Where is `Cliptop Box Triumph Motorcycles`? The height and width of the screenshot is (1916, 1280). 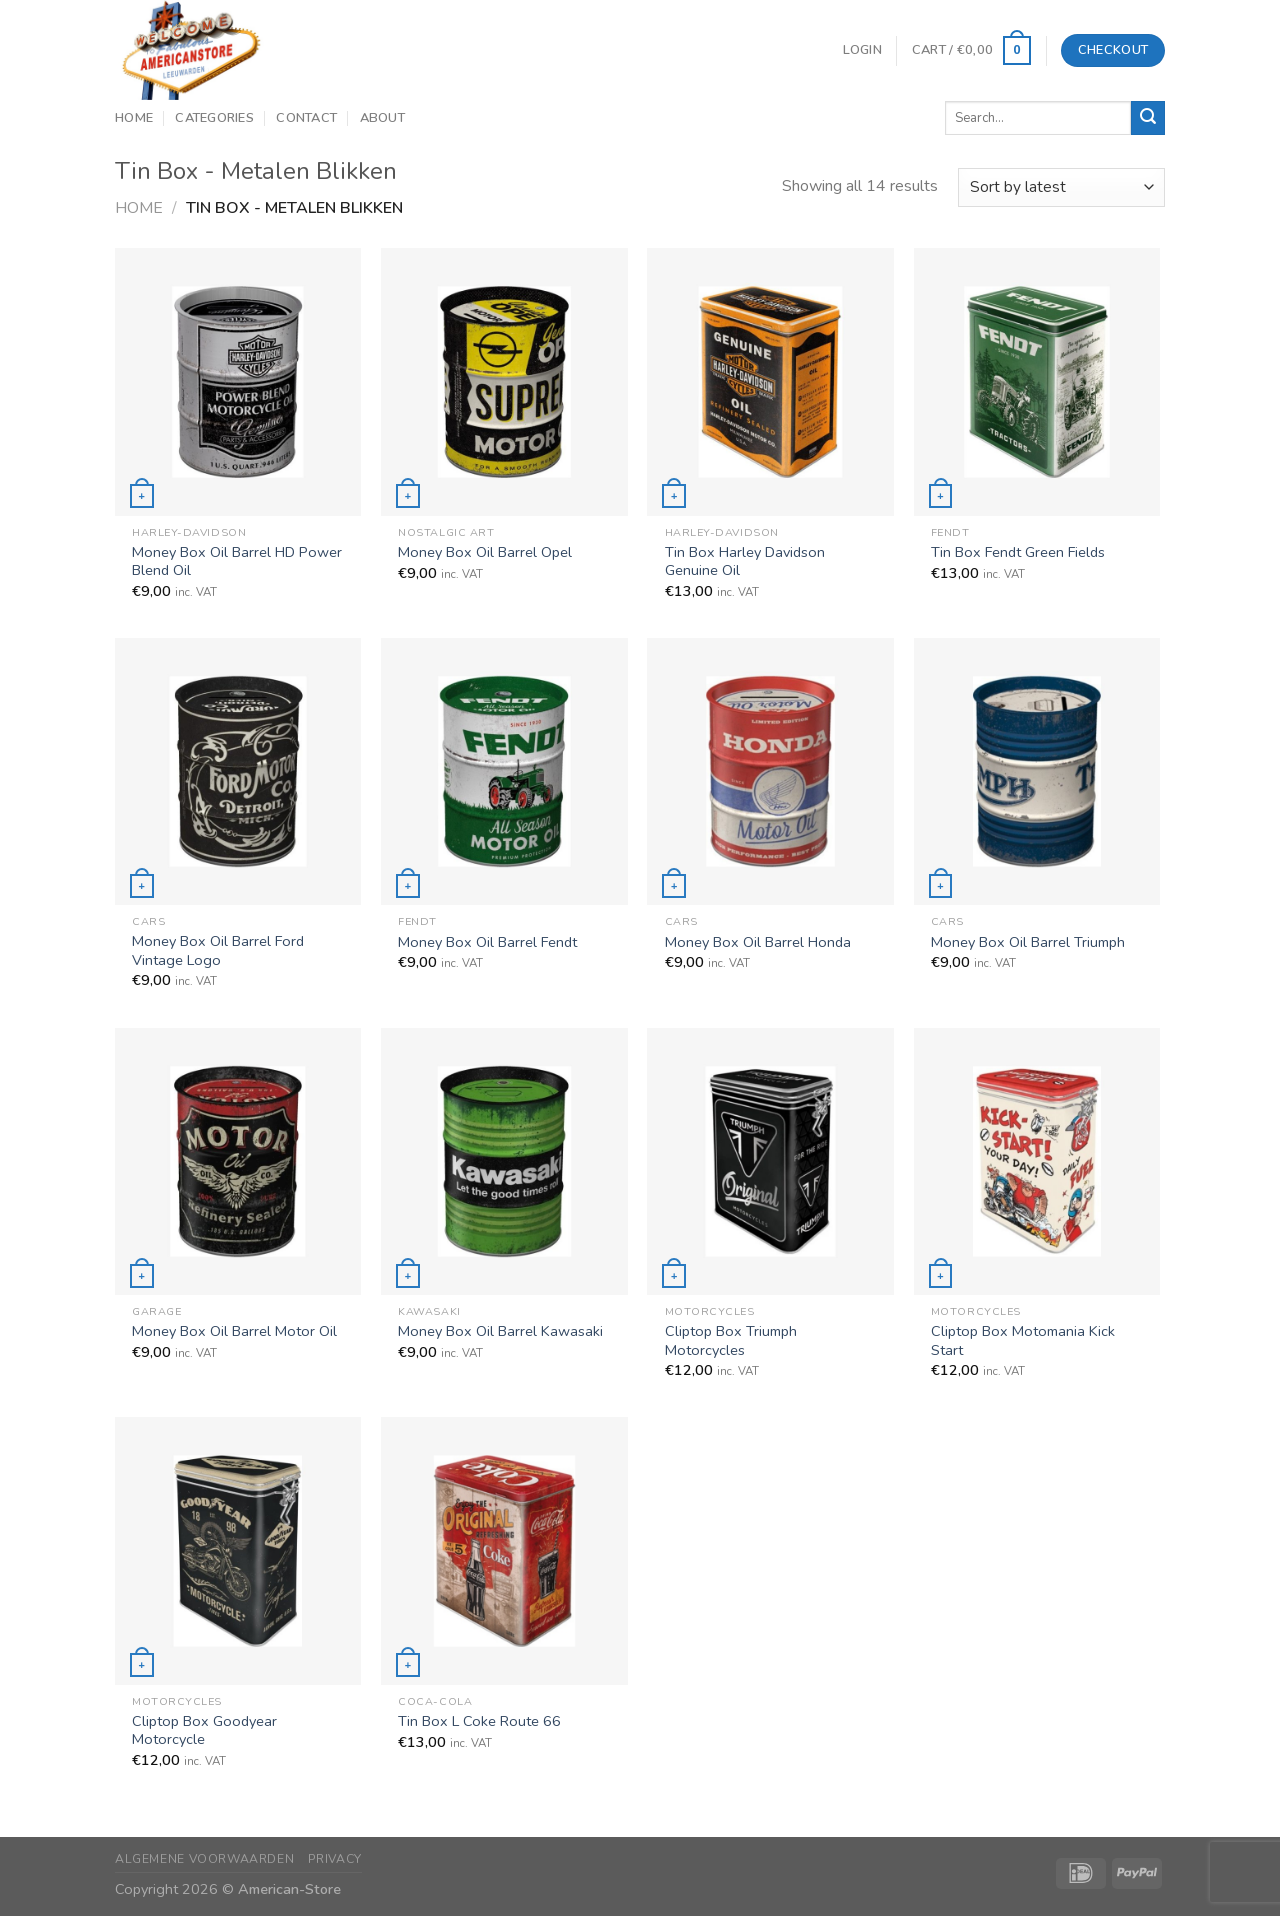
Cliptop Box Triumph Motorcycles is located at coordinates (731, 1340).